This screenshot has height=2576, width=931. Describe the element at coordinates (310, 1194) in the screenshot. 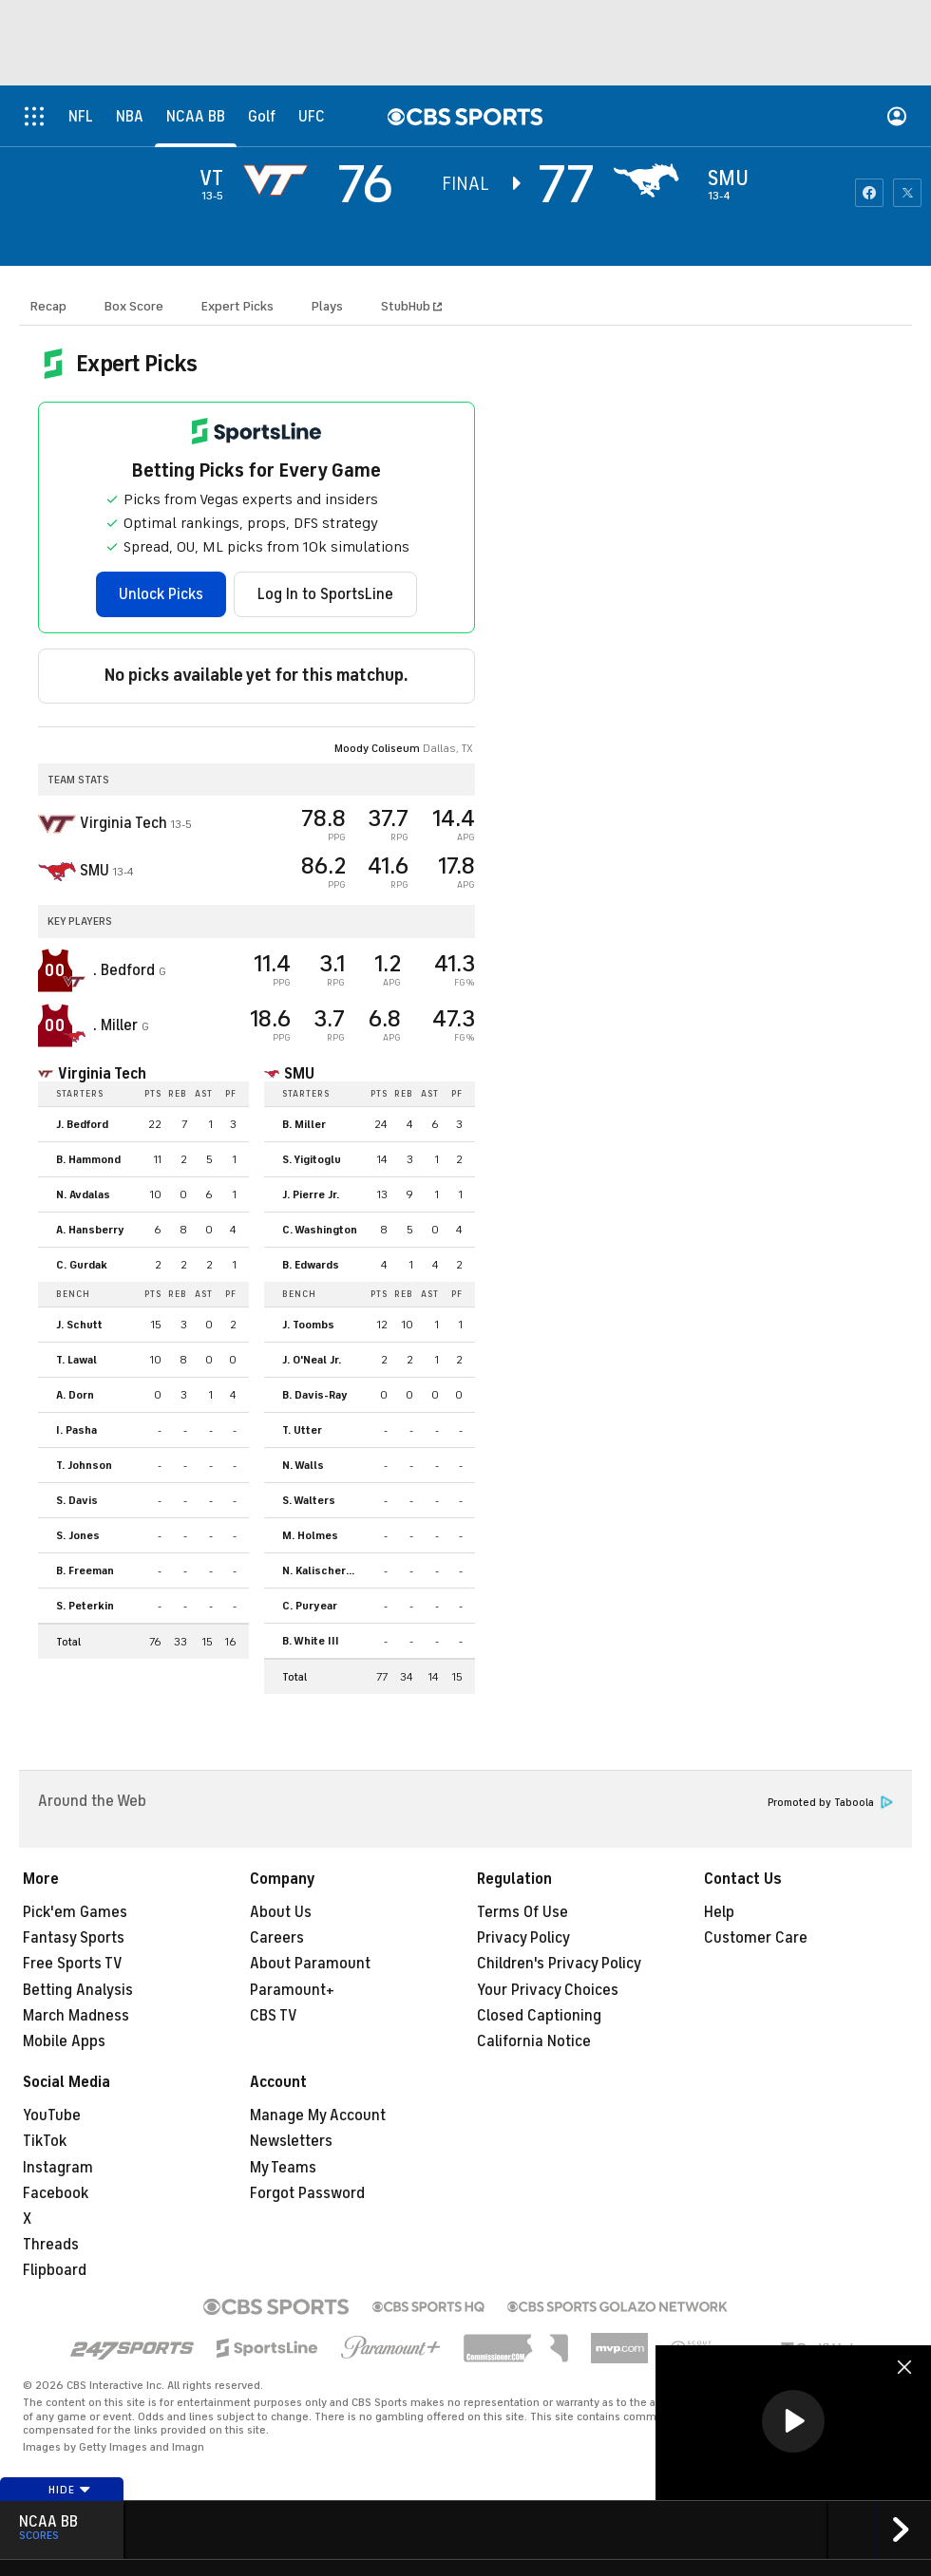

I see `J. Pierre Jr.` at that location.